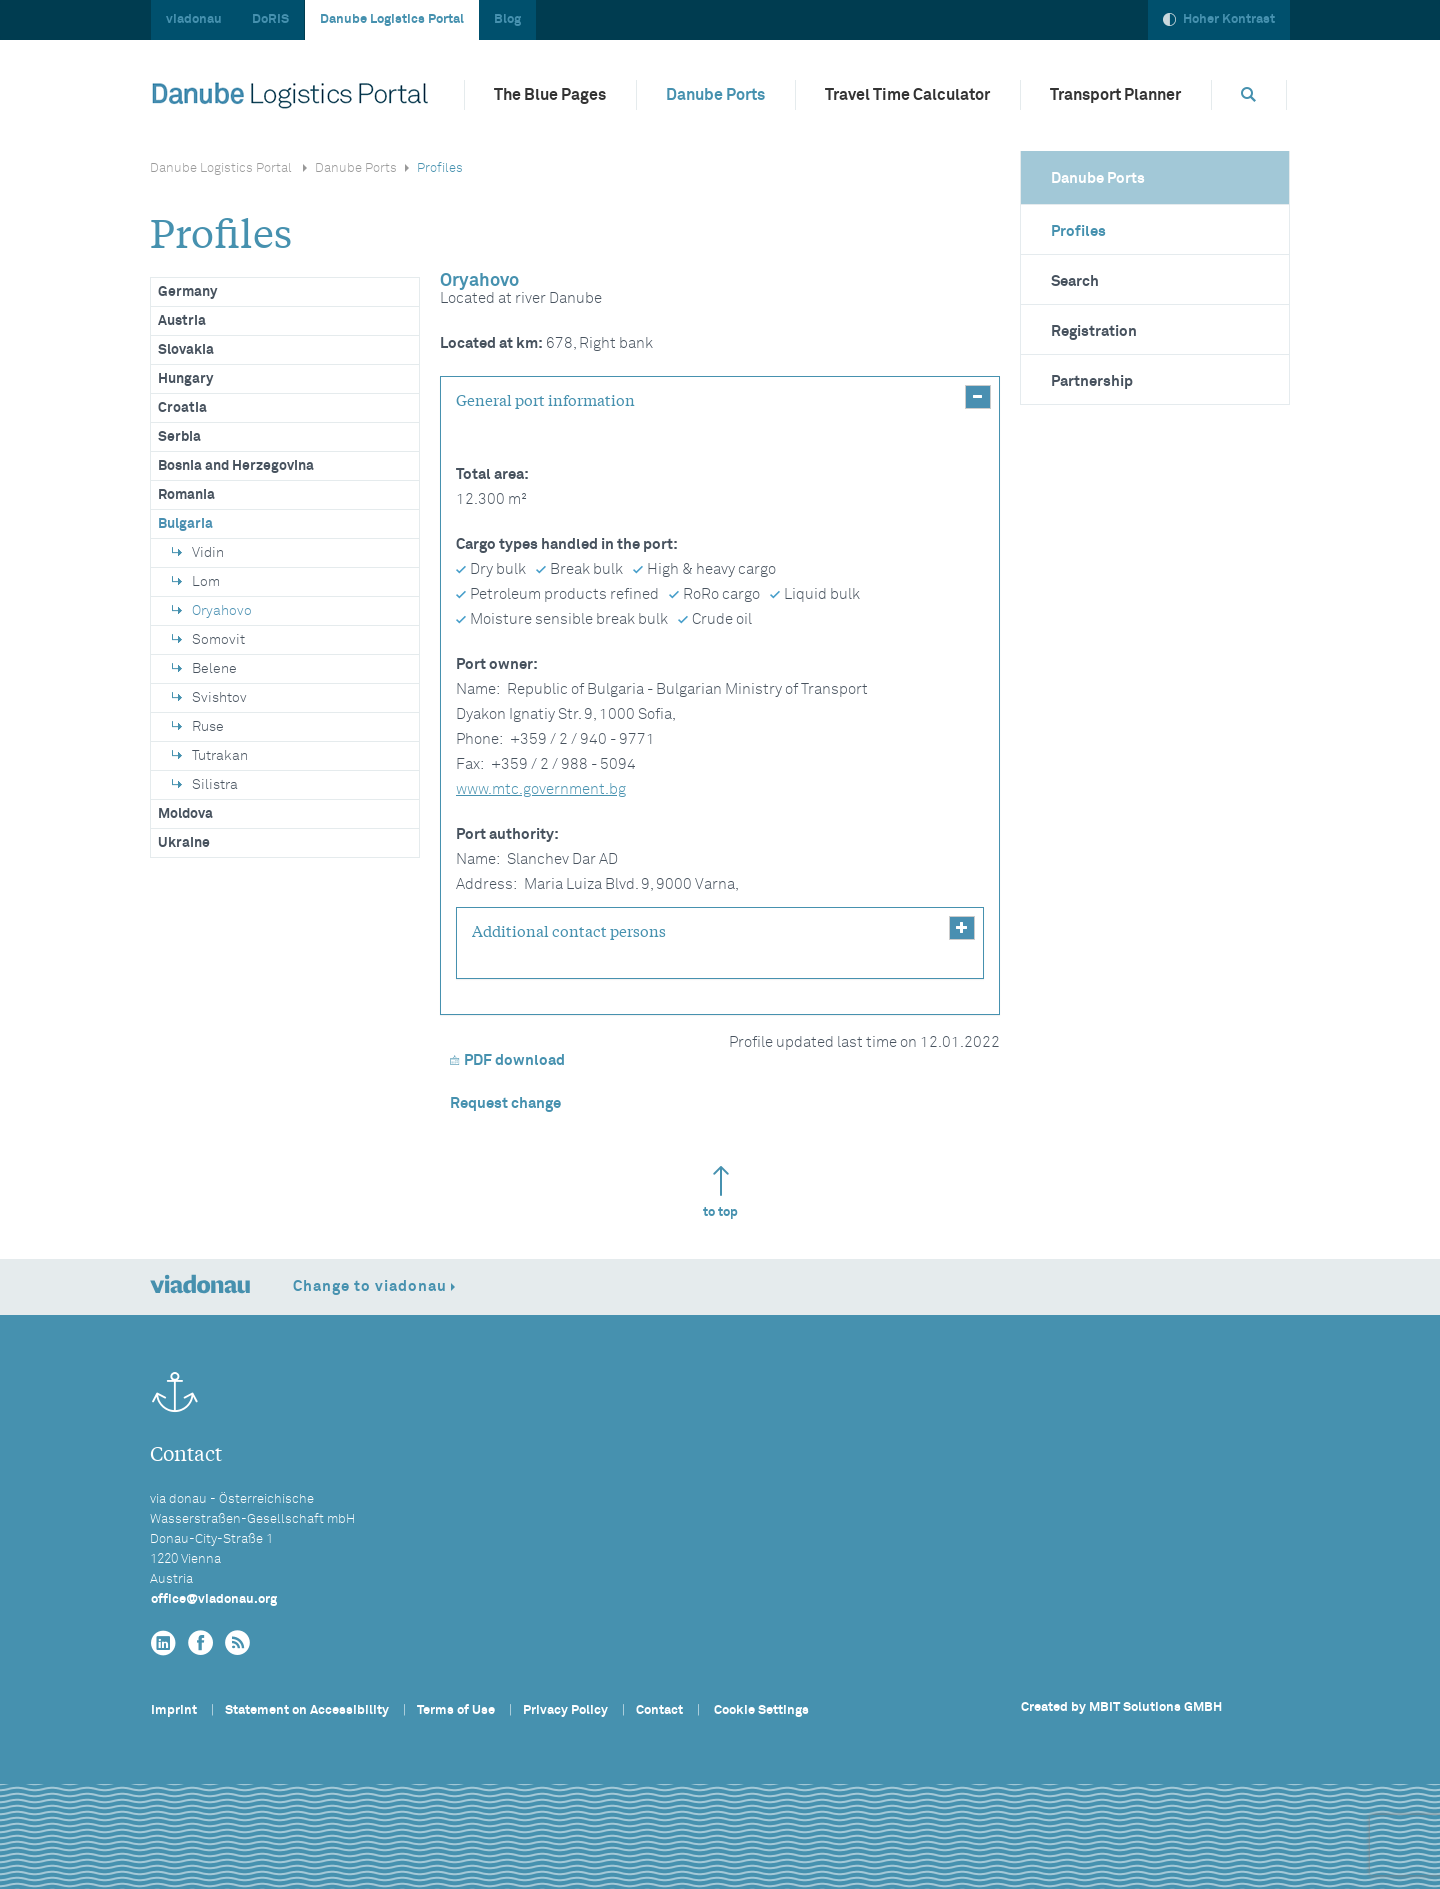  I want to click on Oryahovo, so click(212, 611).